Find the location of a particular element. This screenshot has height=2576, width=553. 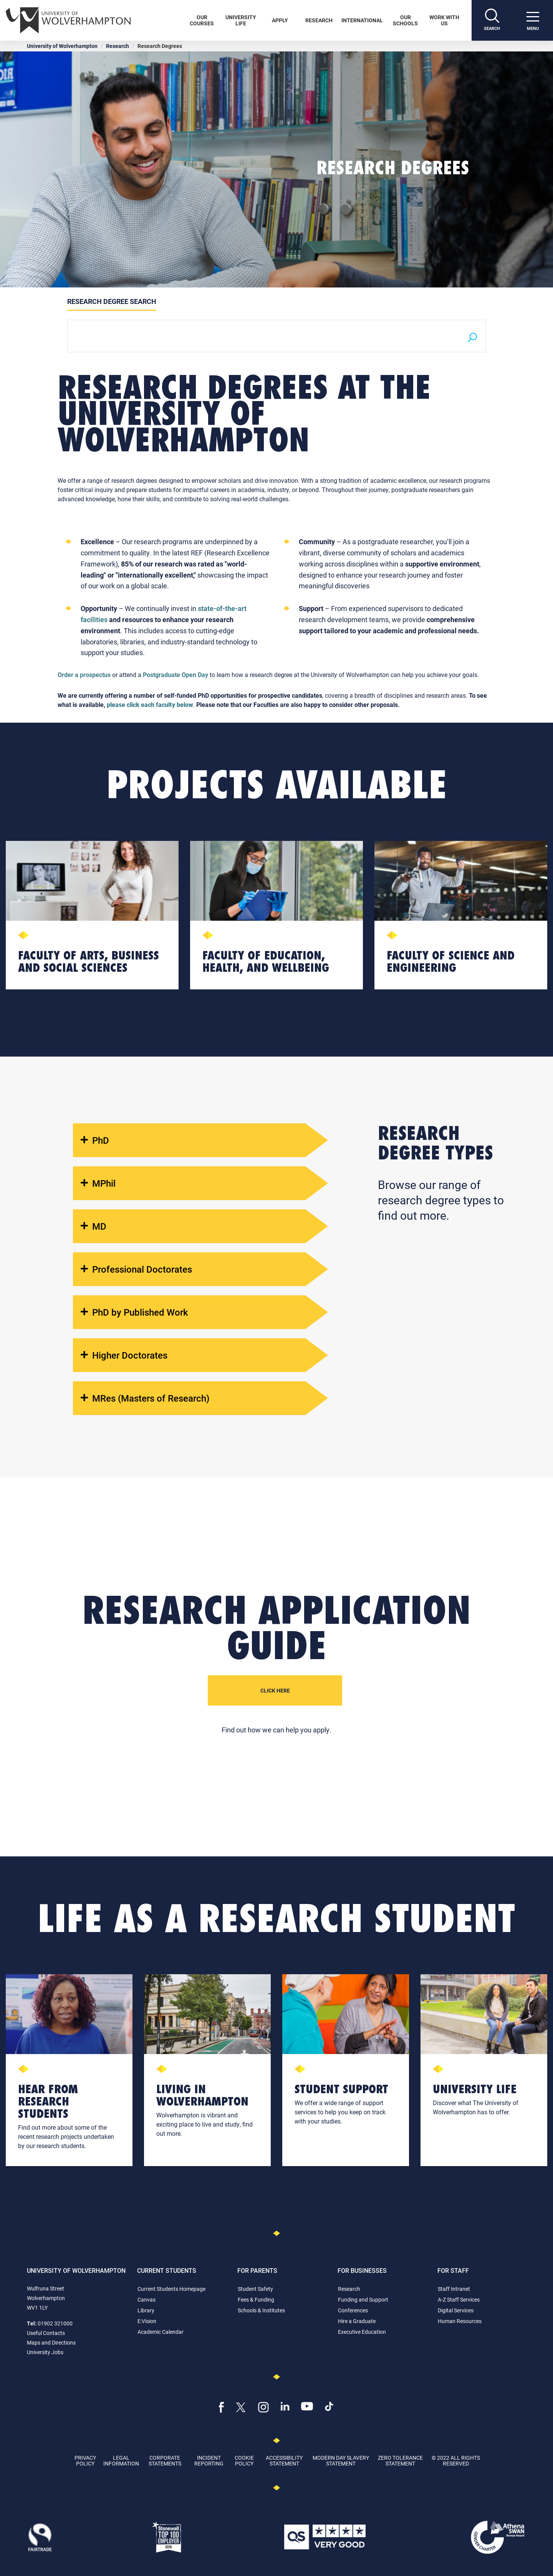

MD is located at coordinates (93, 1226).